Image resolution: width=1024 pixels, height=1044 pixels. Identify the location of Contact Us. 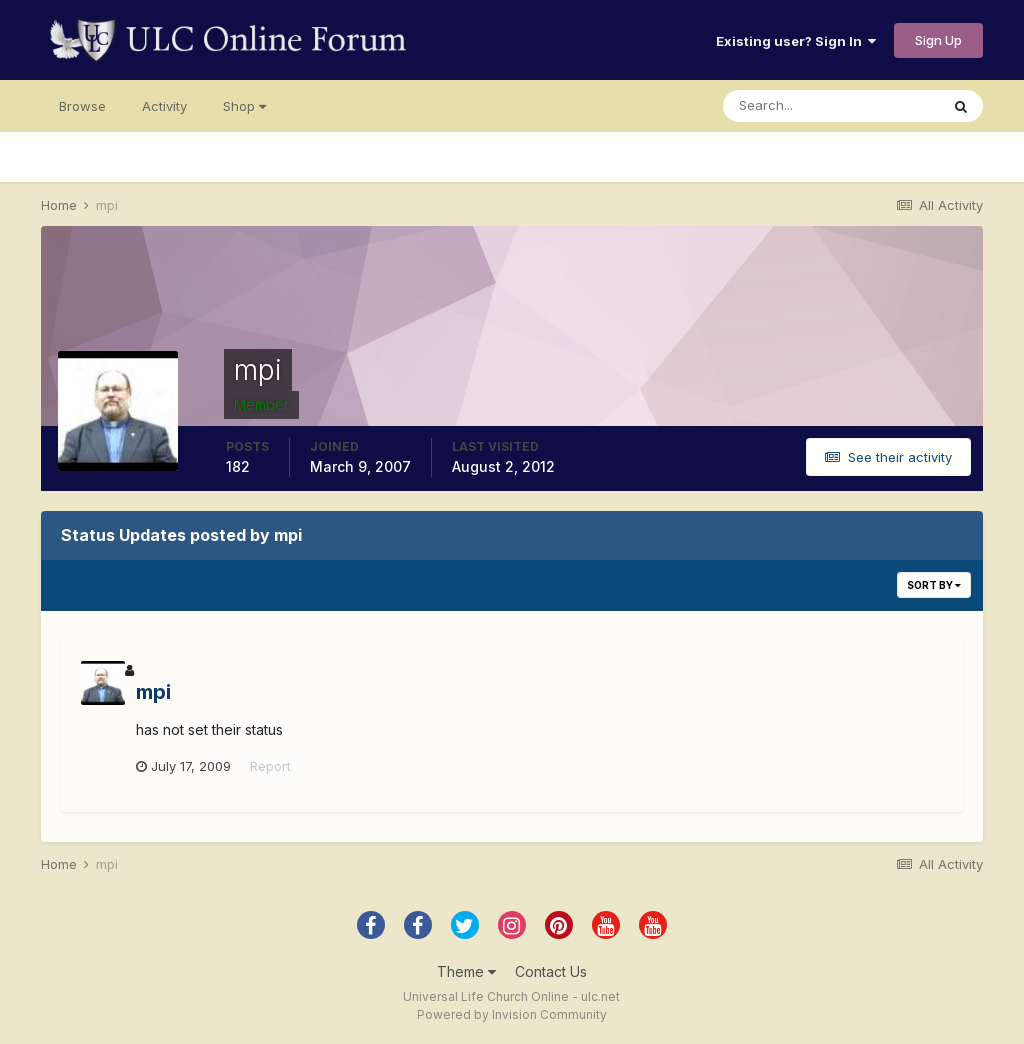
(551, 971).